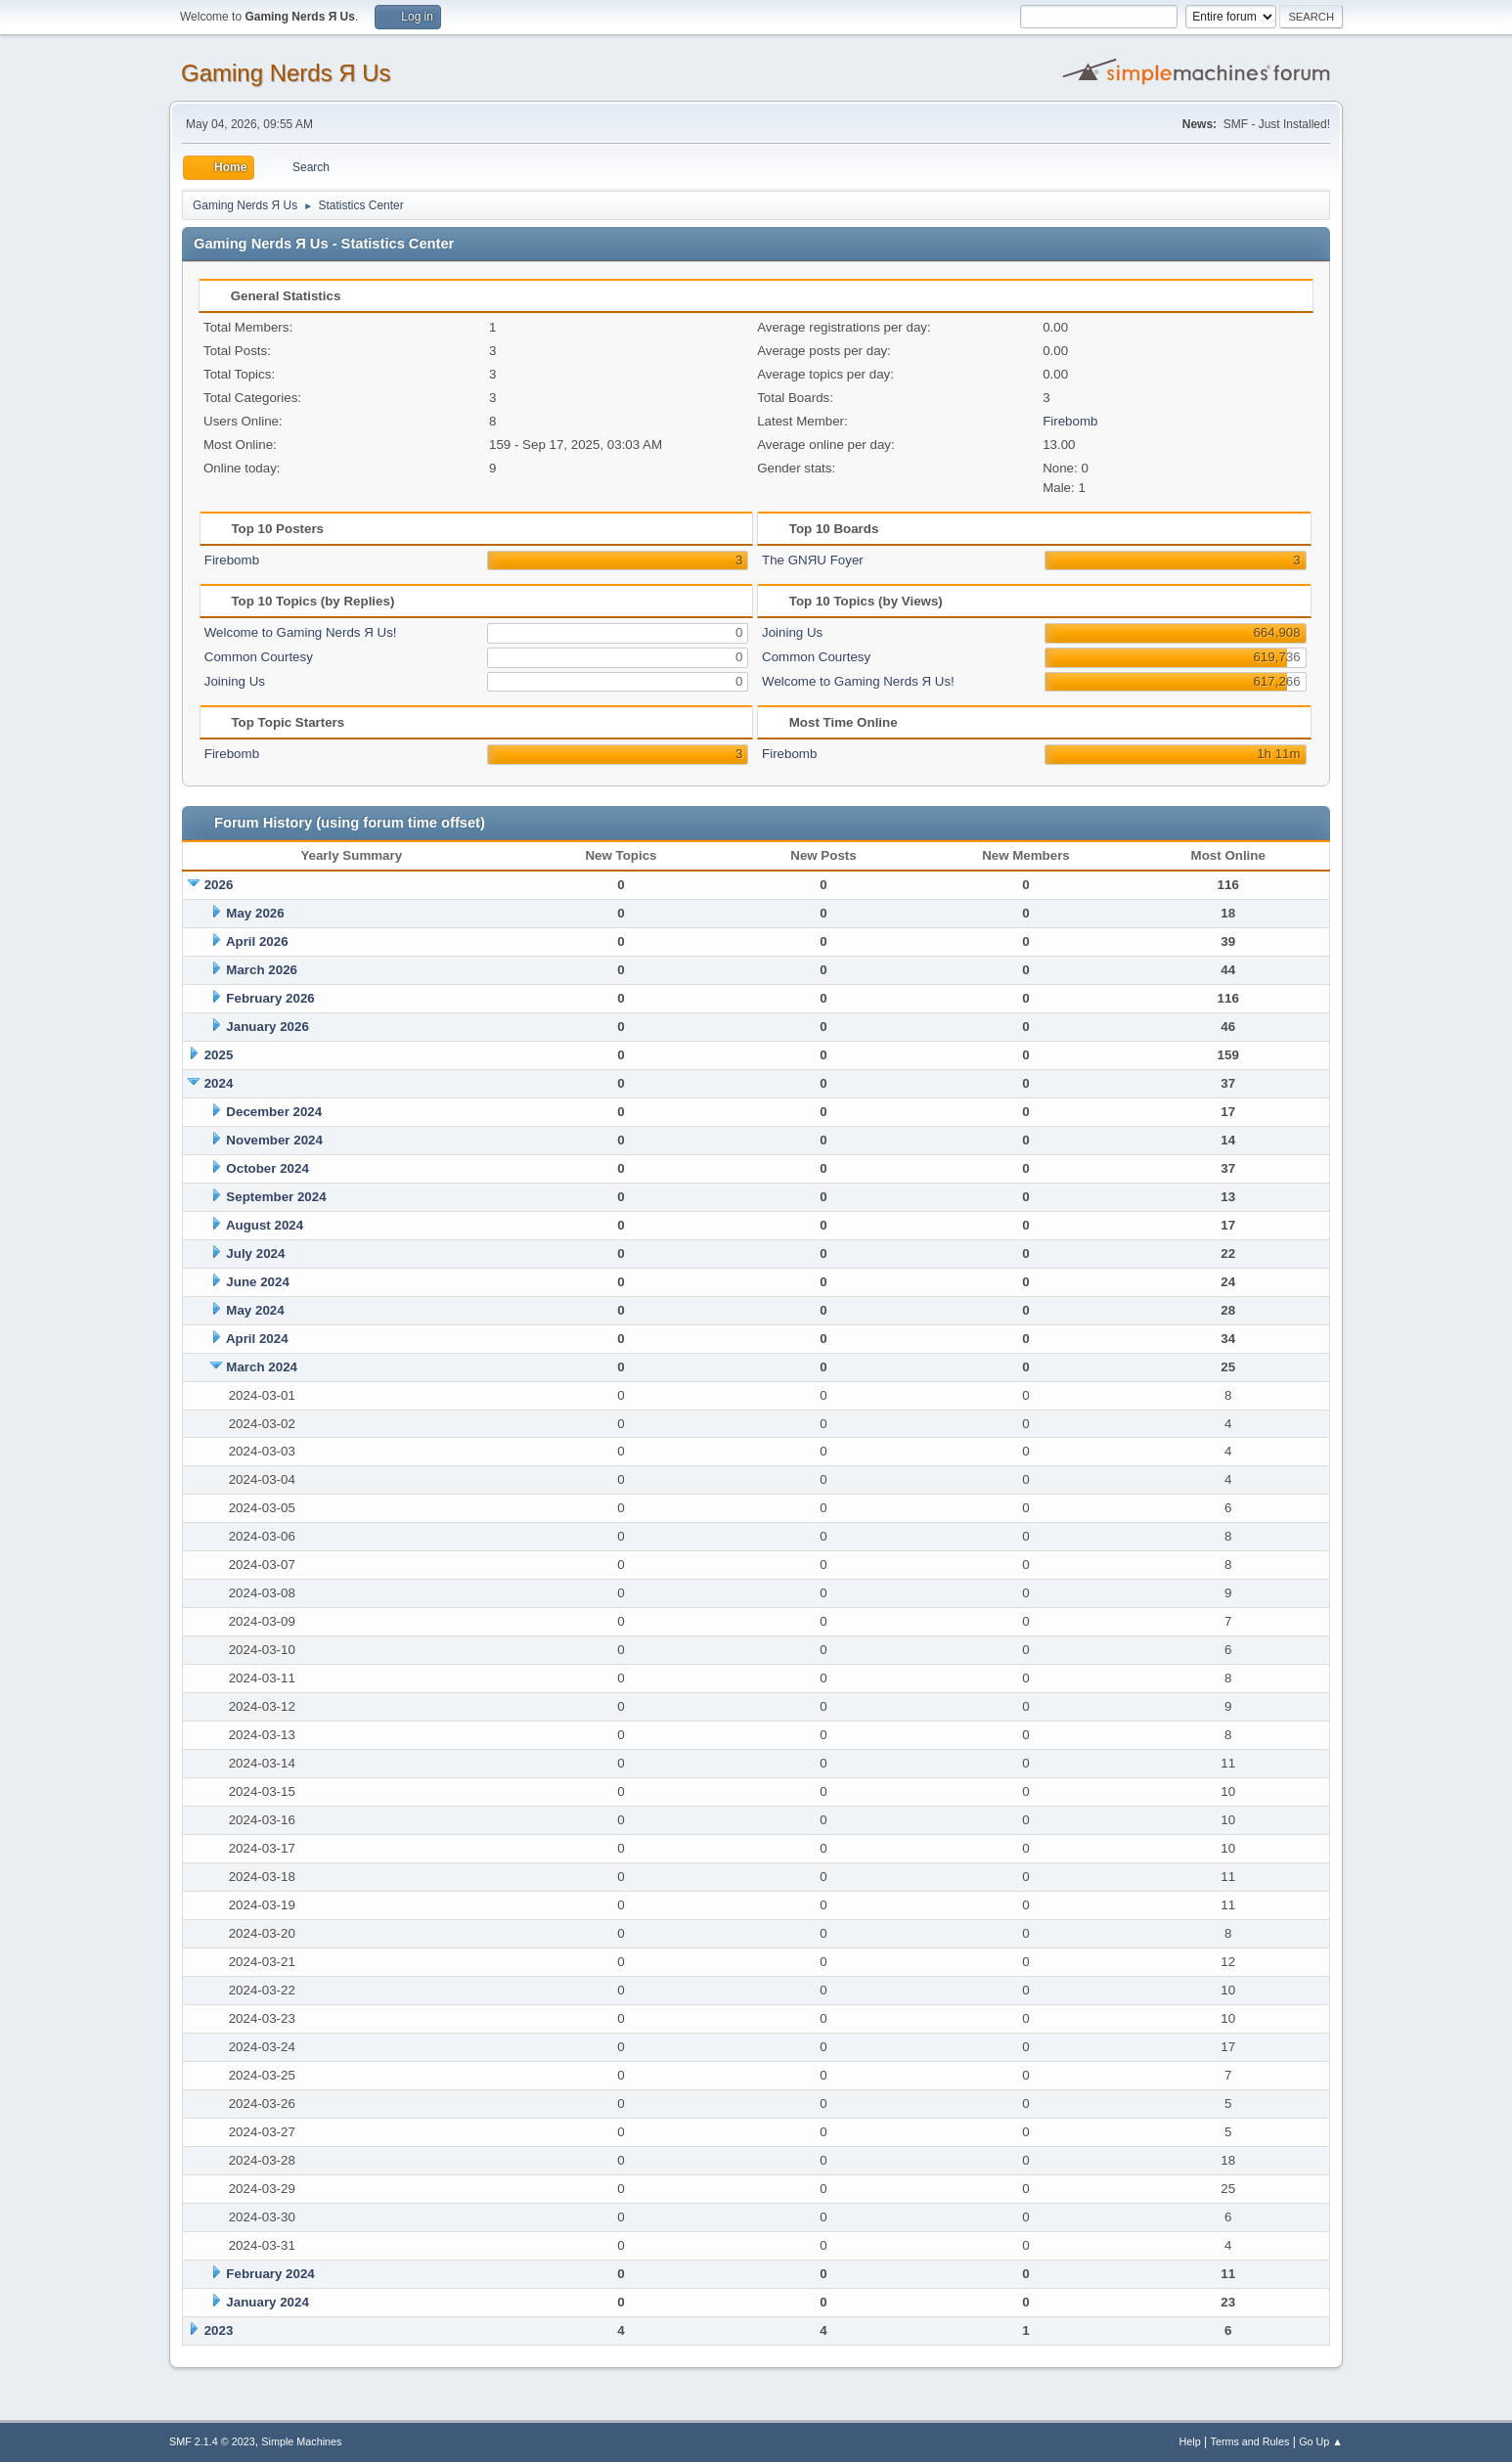  What do you see at coordinates (286, 73) in the screenshot?
I see `Gaming Nerds Я Us` at bounding box center [286, 73].